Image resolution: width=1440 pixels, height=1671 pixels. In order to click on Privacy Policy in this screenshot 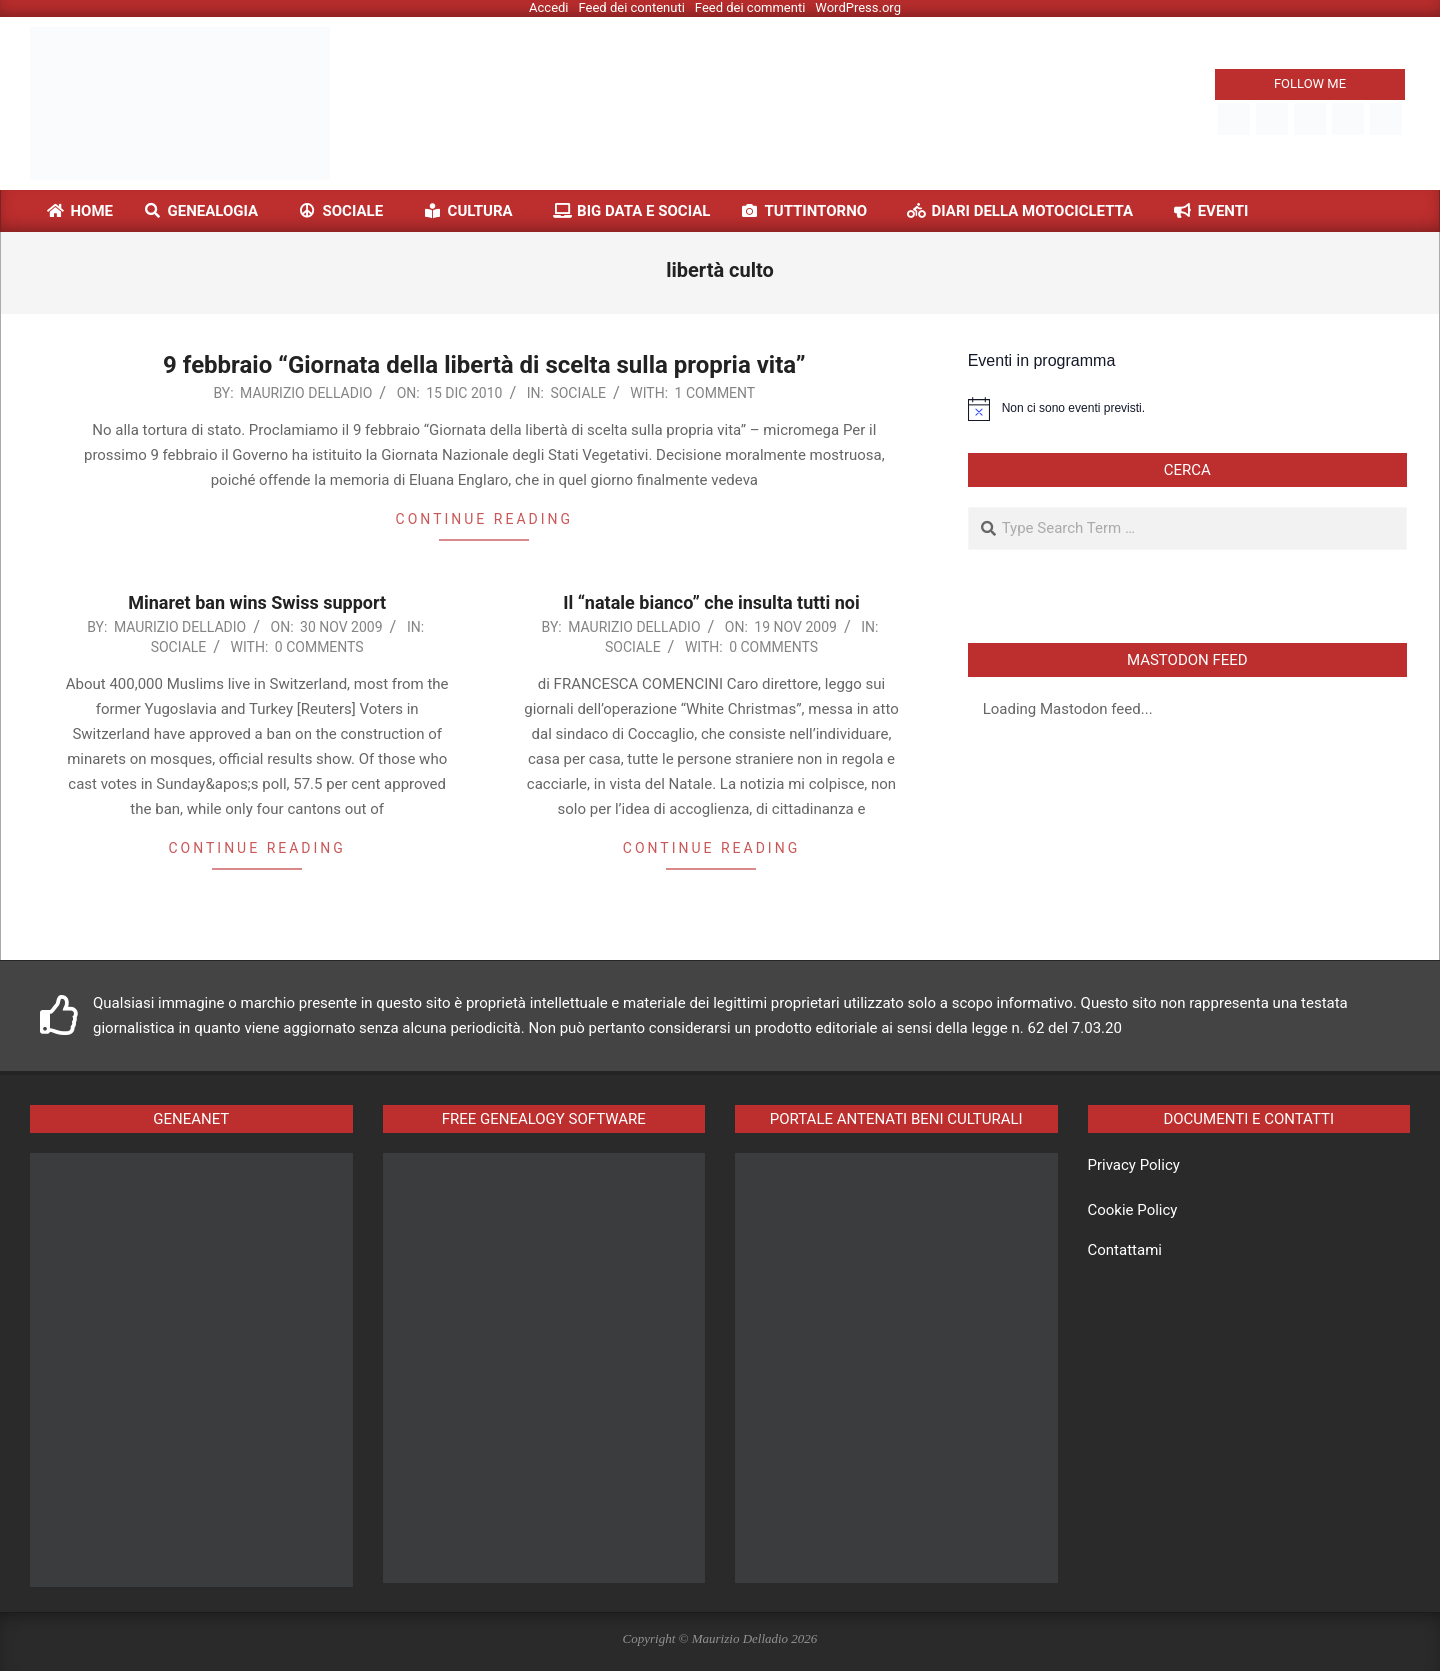, I will do `click(1134, 1165)`.